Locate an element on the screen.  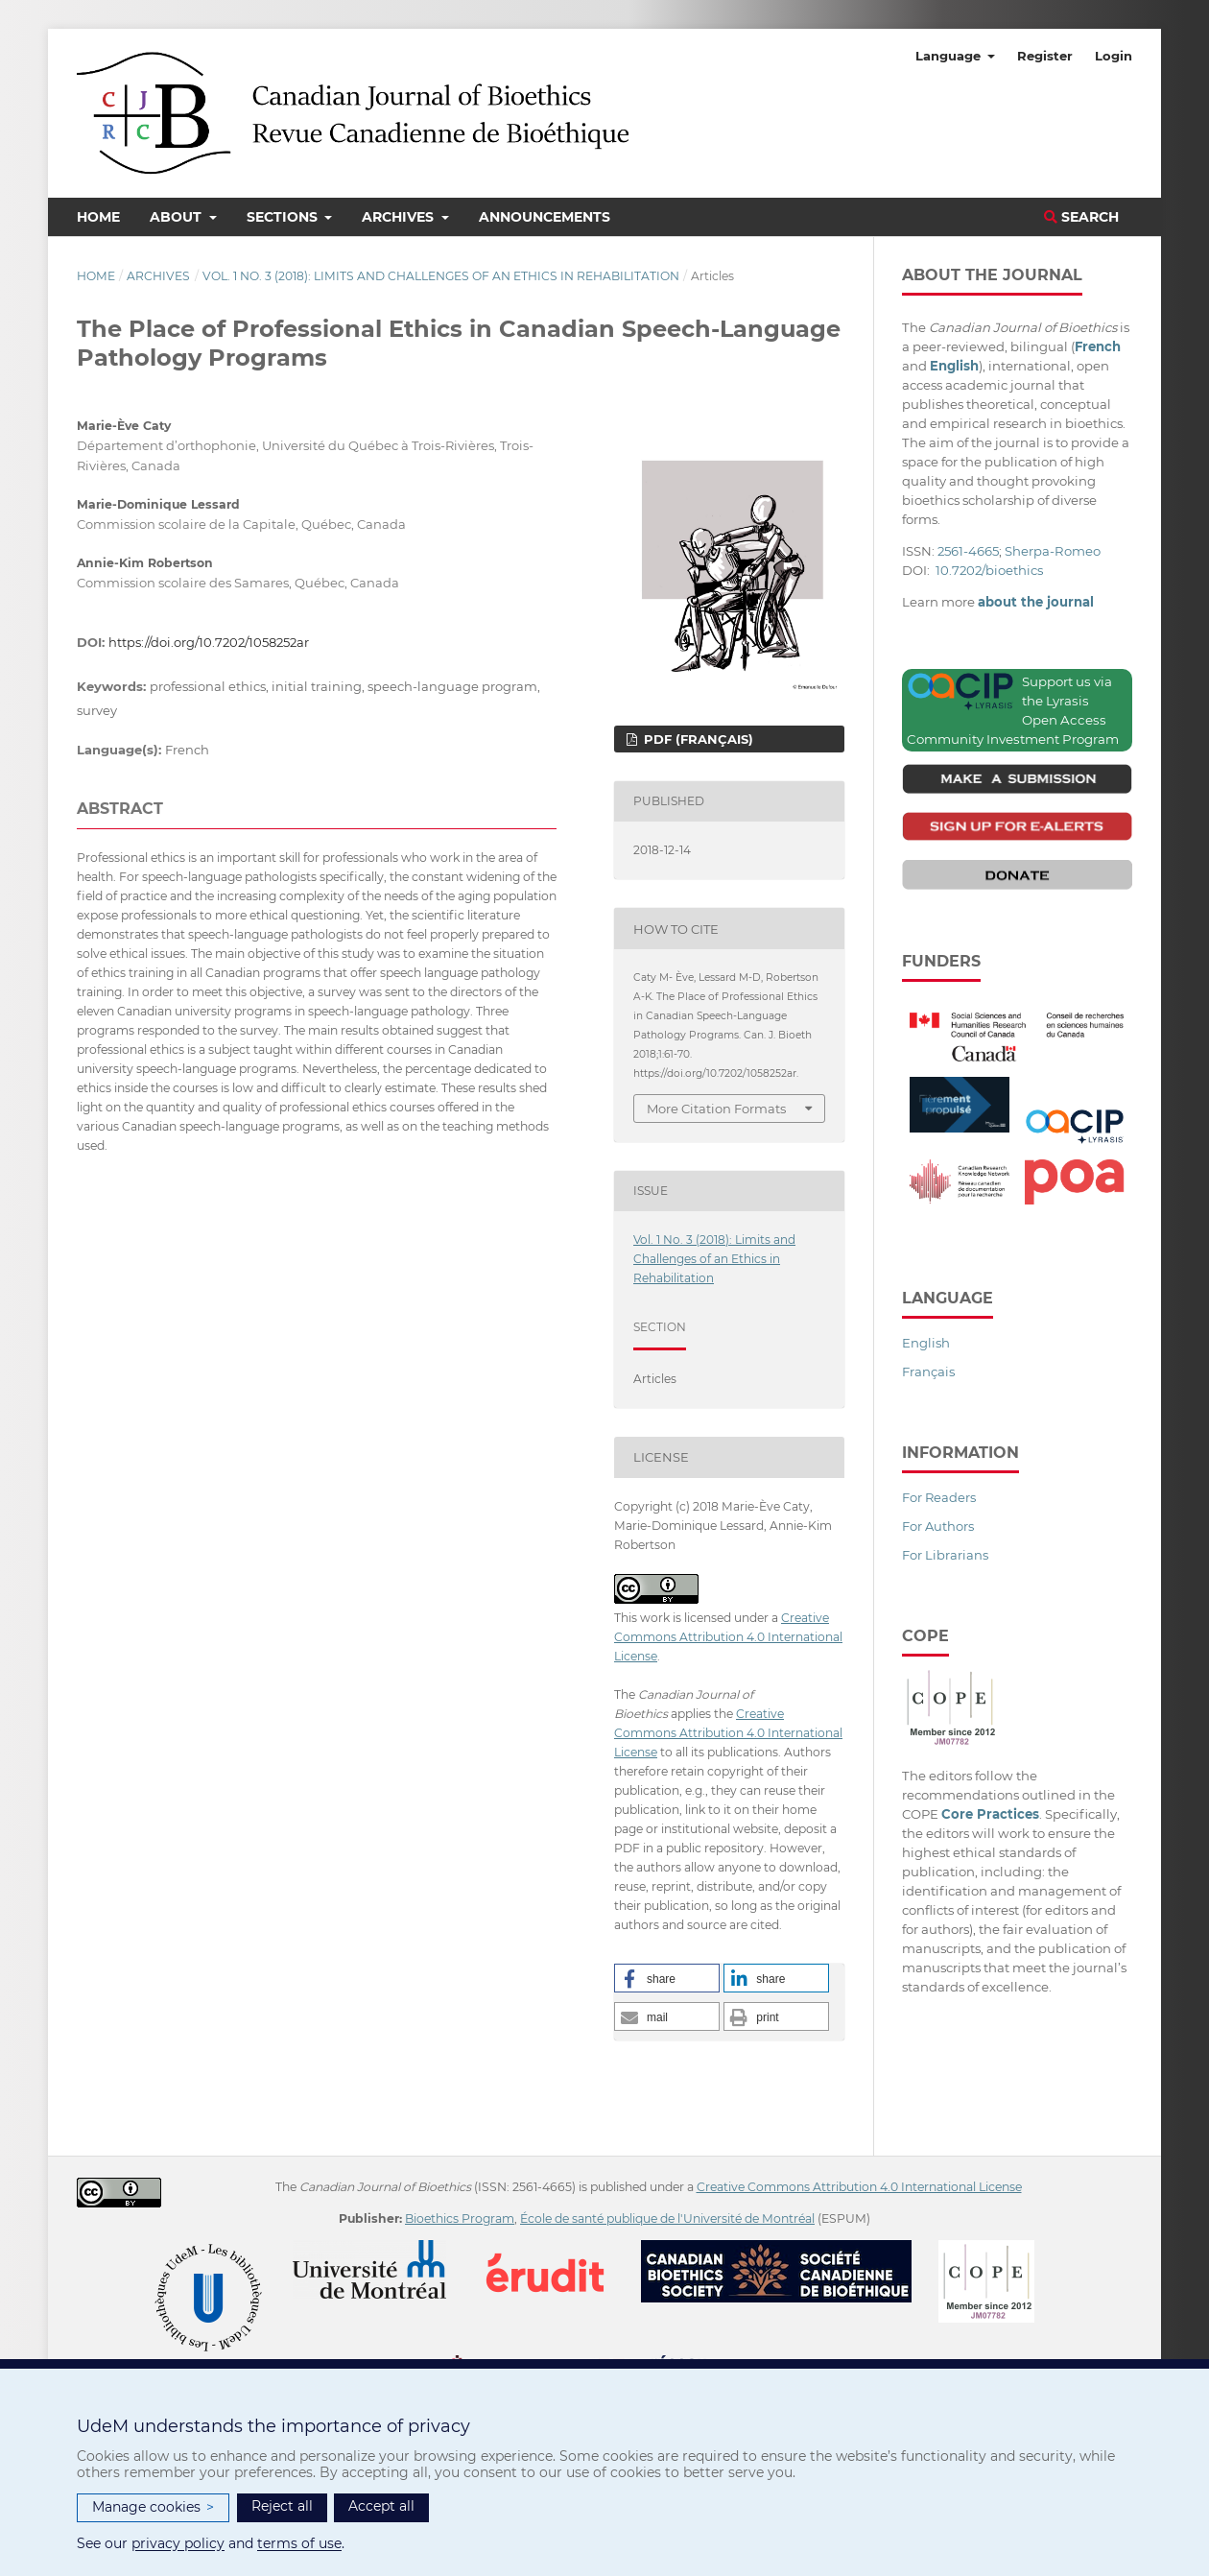
Archives is located at coordinates (400, 217).